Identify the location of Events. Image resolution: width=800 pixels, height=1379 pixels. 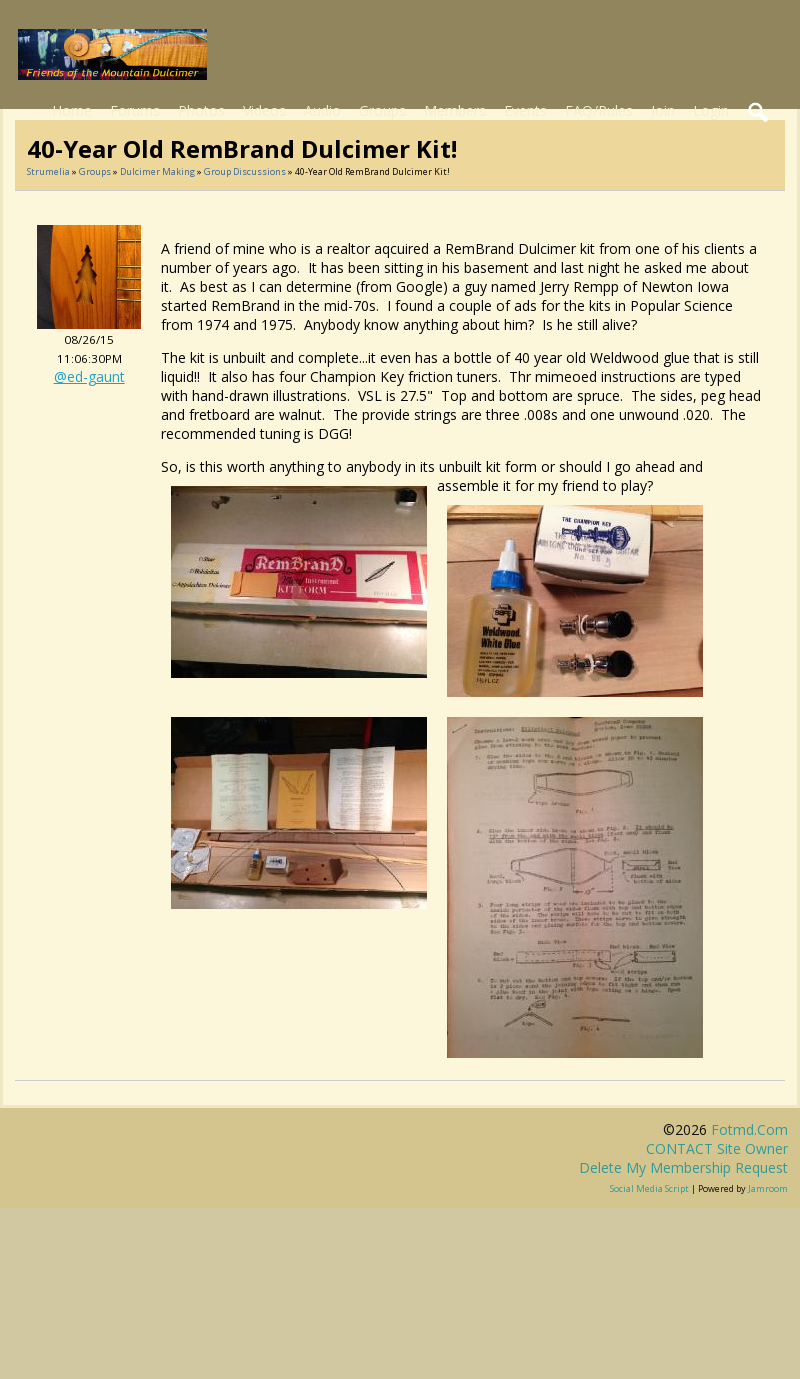
(525, 110).